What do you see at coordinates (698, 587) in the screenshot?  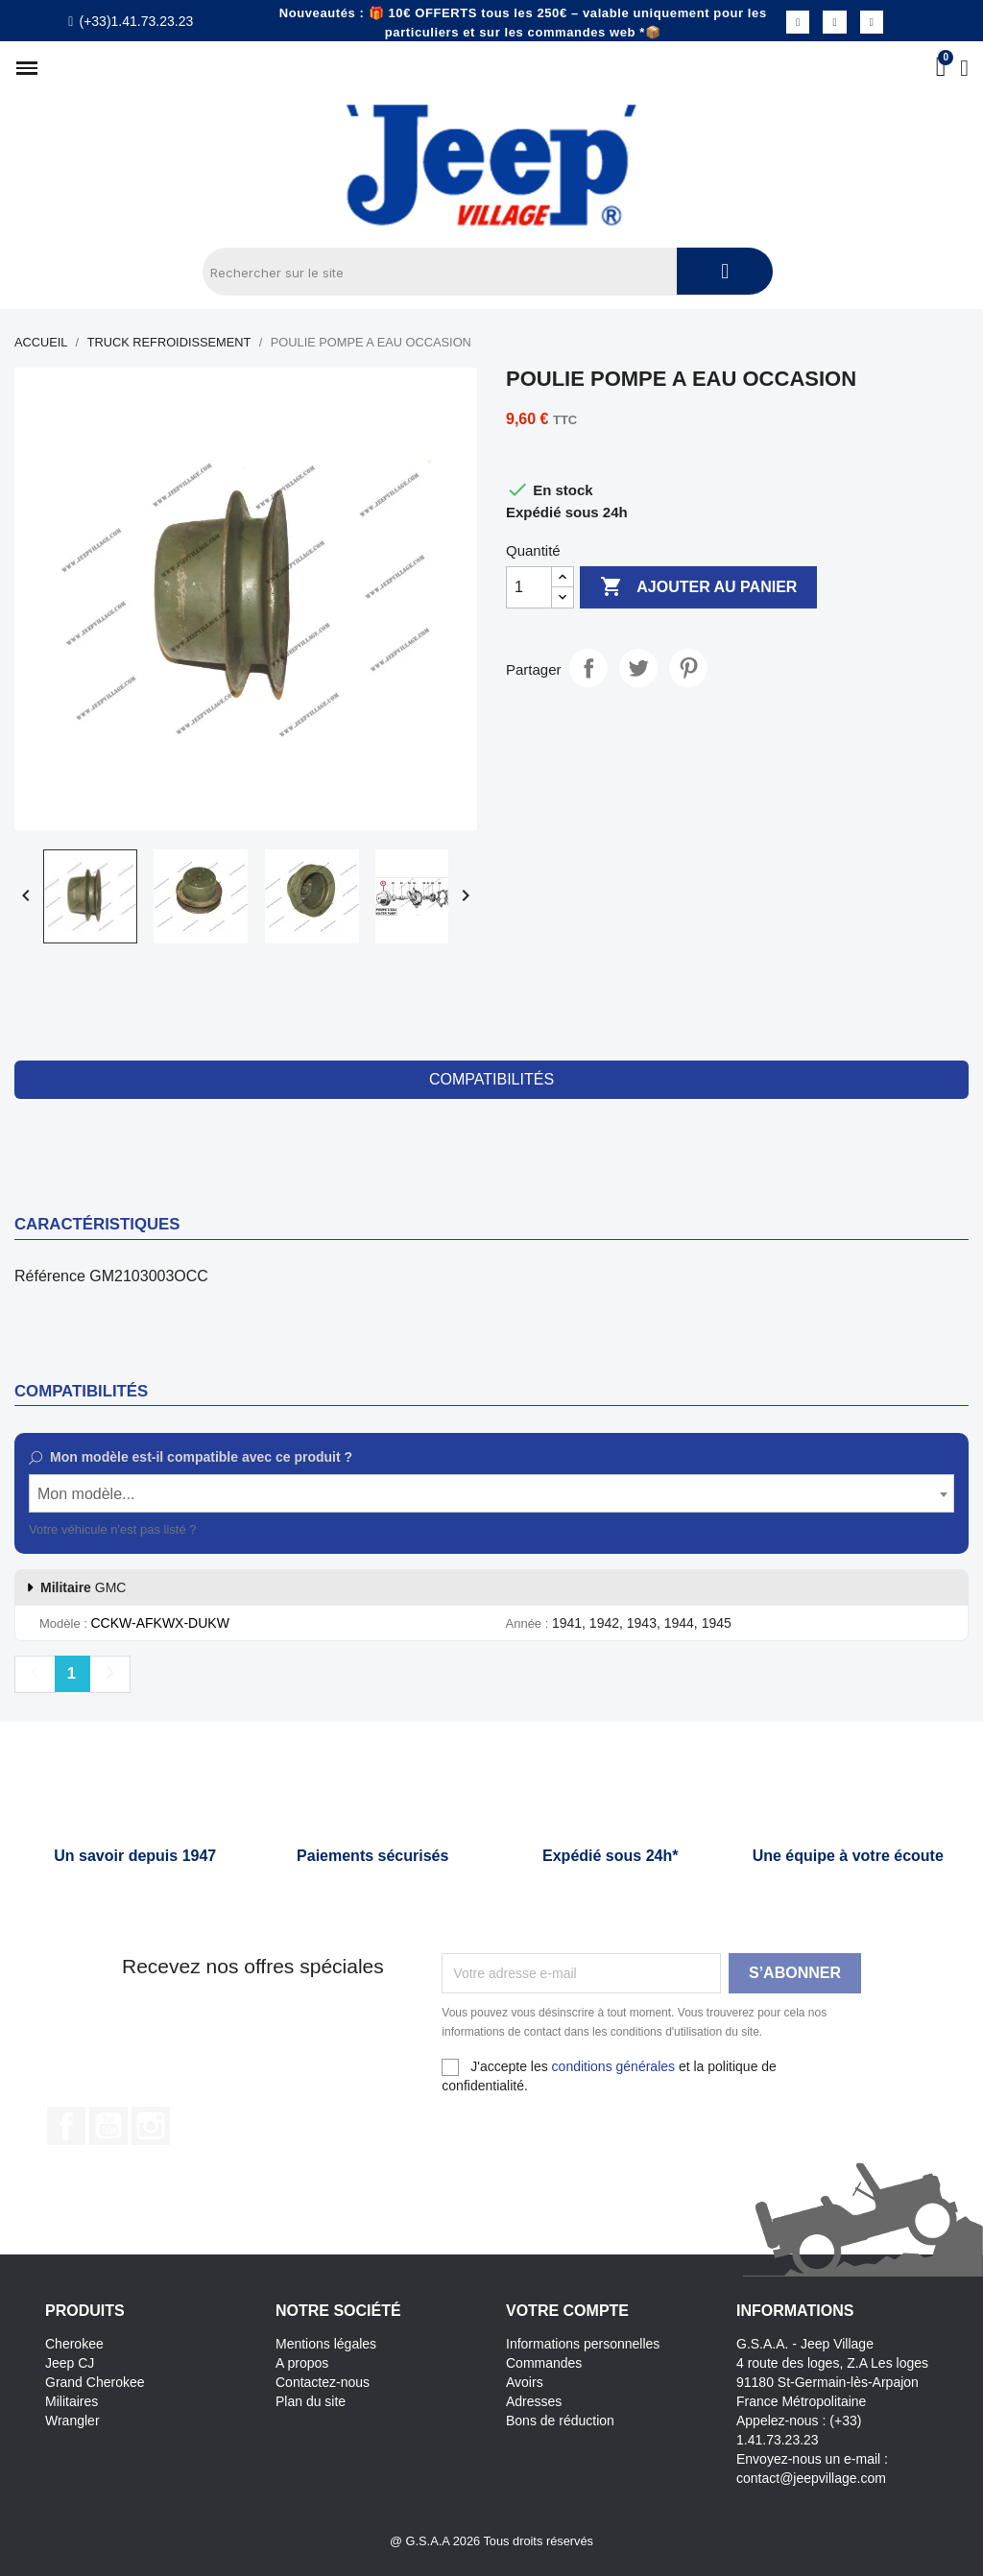 I see `Ajouter au panier` at bounding box center [698, 587].